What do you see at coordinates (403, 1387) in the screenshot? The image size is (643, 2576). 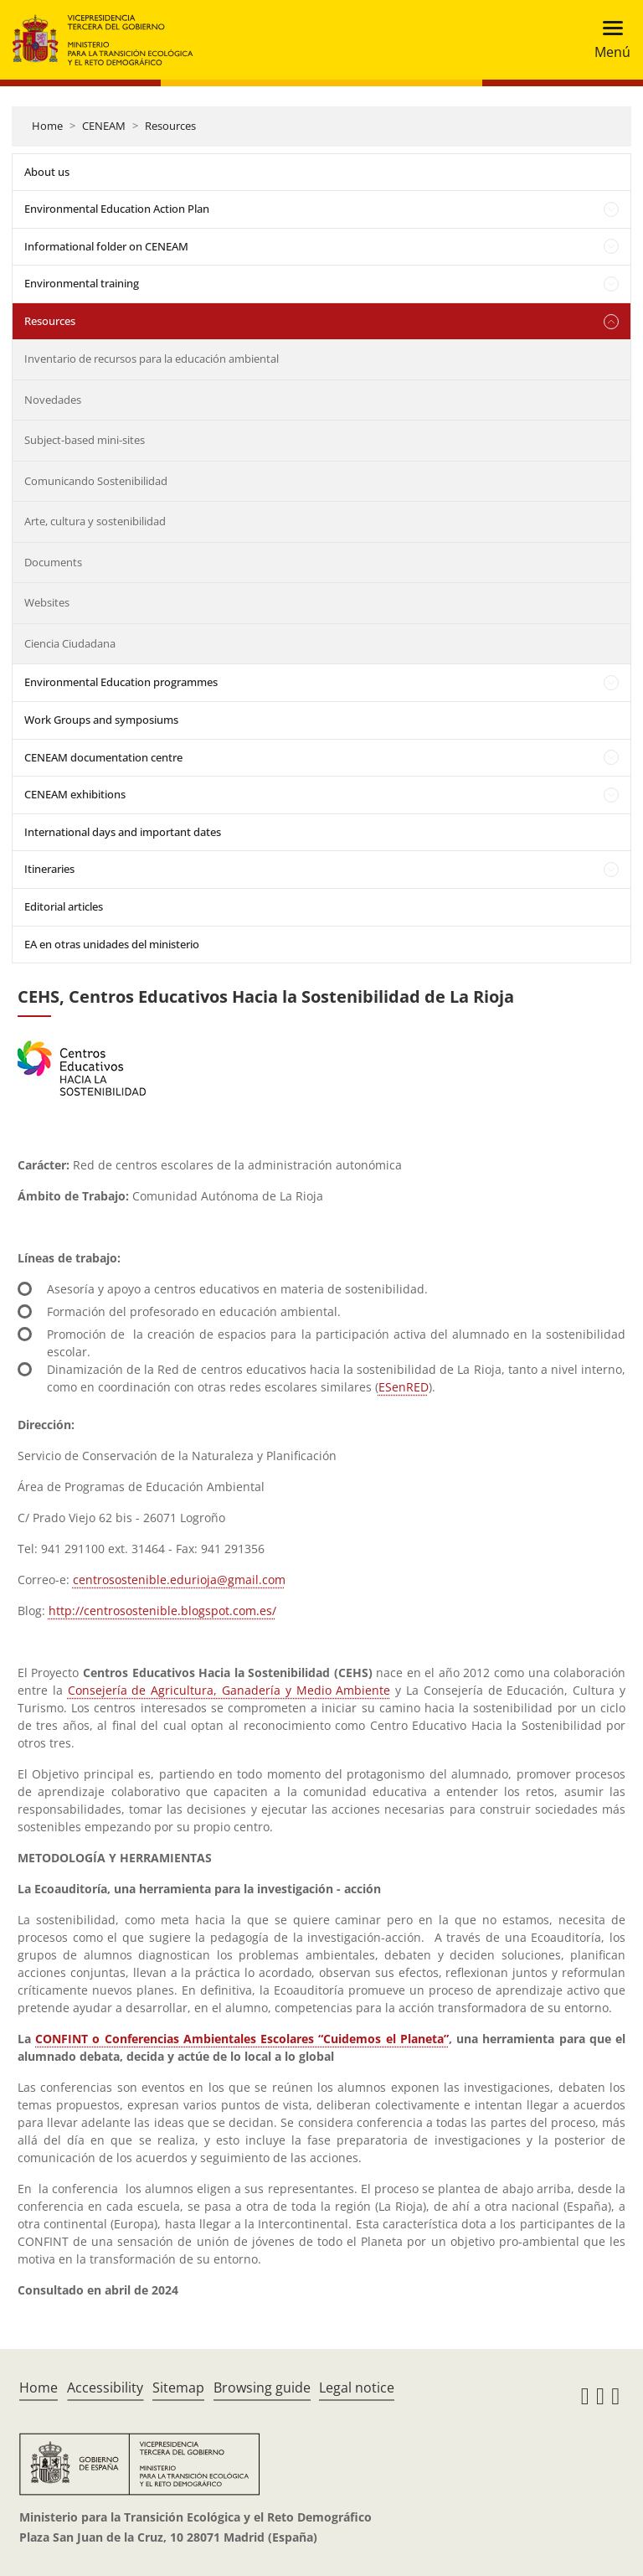 I see `ESenRED` at bounding box center [403, 1387].